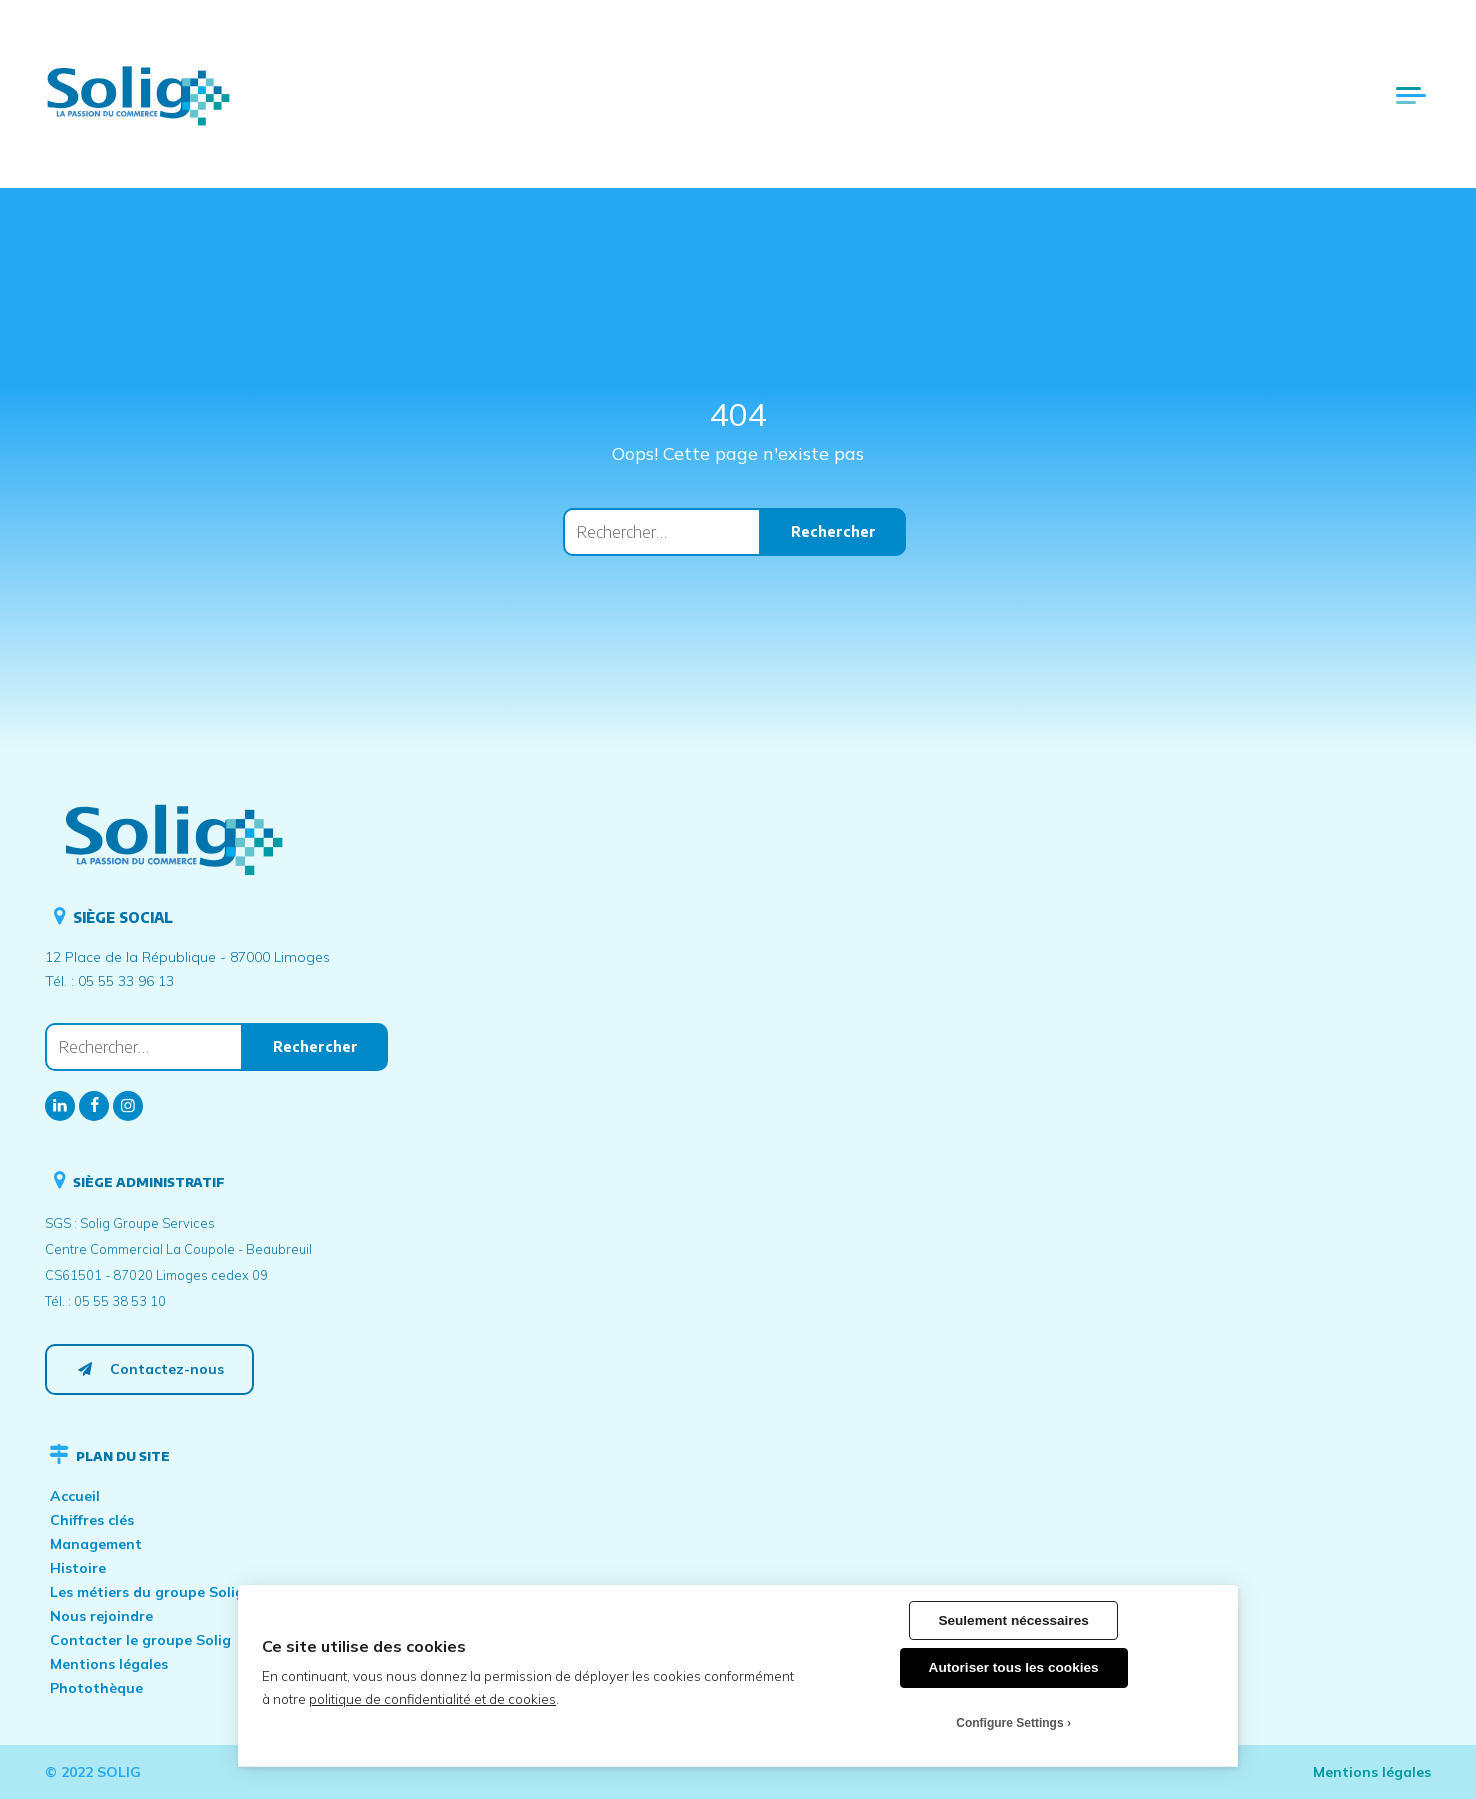 This screenshot has height=1799, width=1476. What do you see at coordinates (96, 1688) in the screenshot?
I see `Photothèque` at bounding box center [96, 1688].